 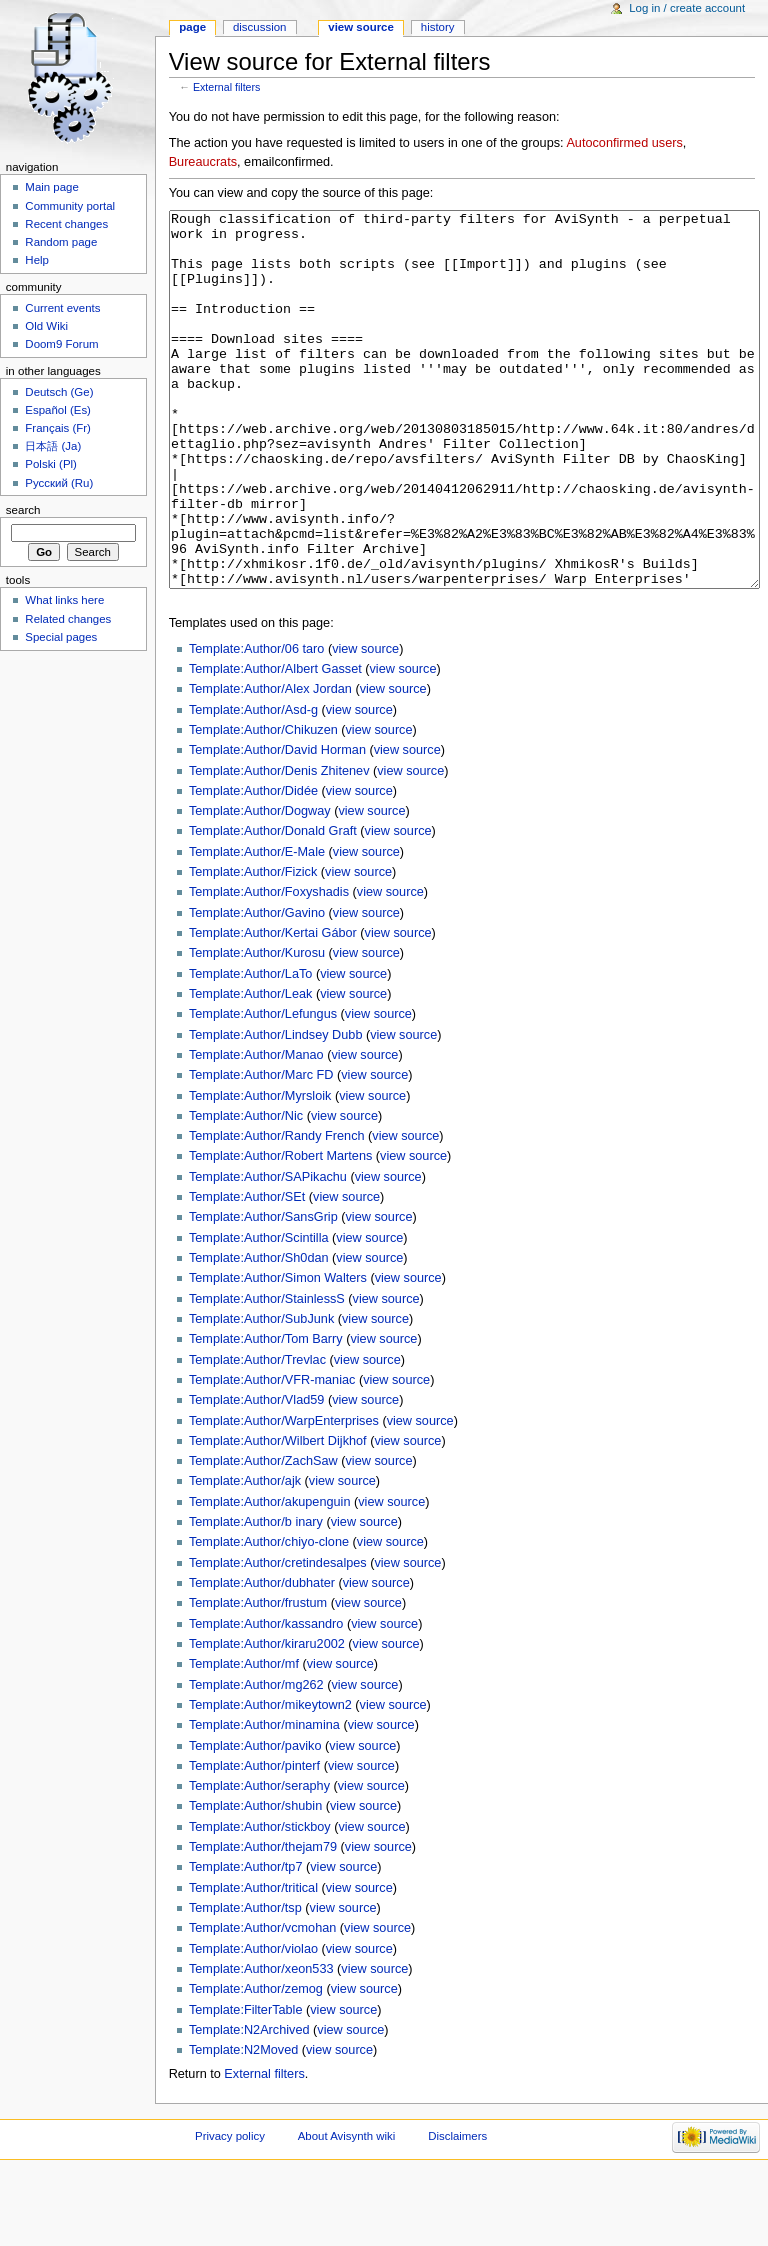 I want to click on Template:Author/Kurosu, so click(x=257, y=1028).